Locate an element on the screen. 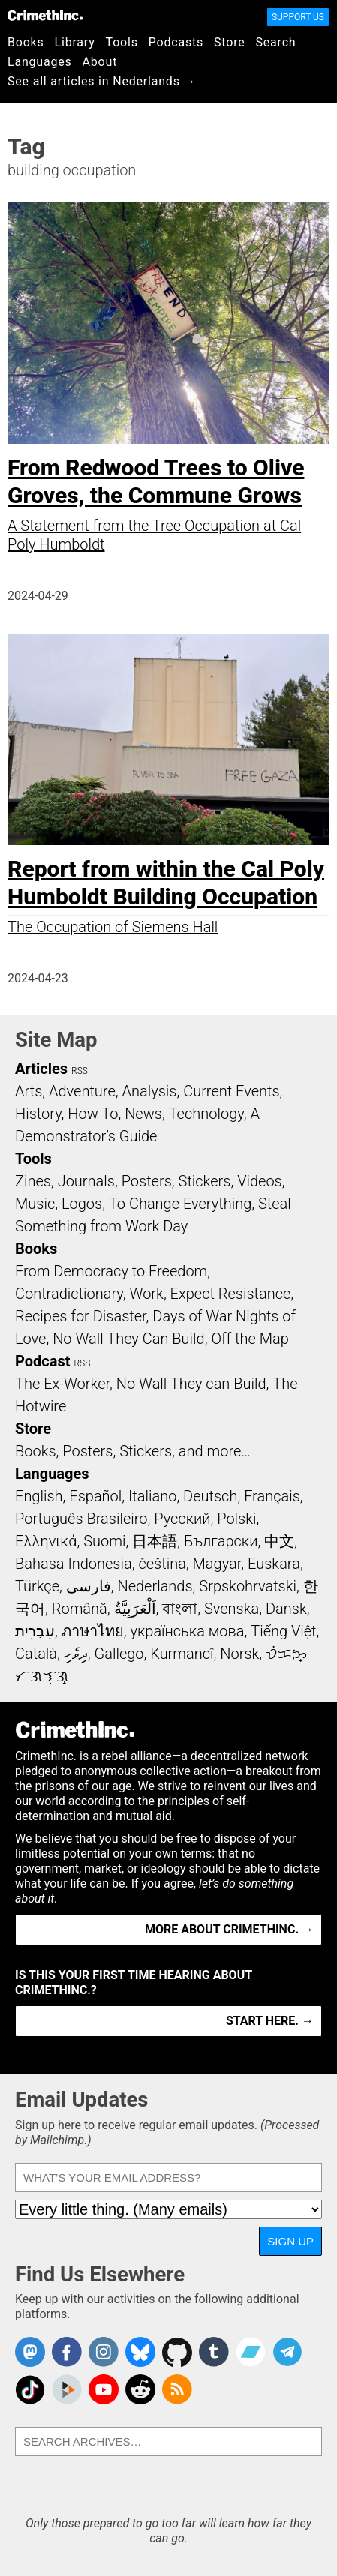 This screenshot has width=337, height=2576. Support Us is located at coordinates (298, 17).